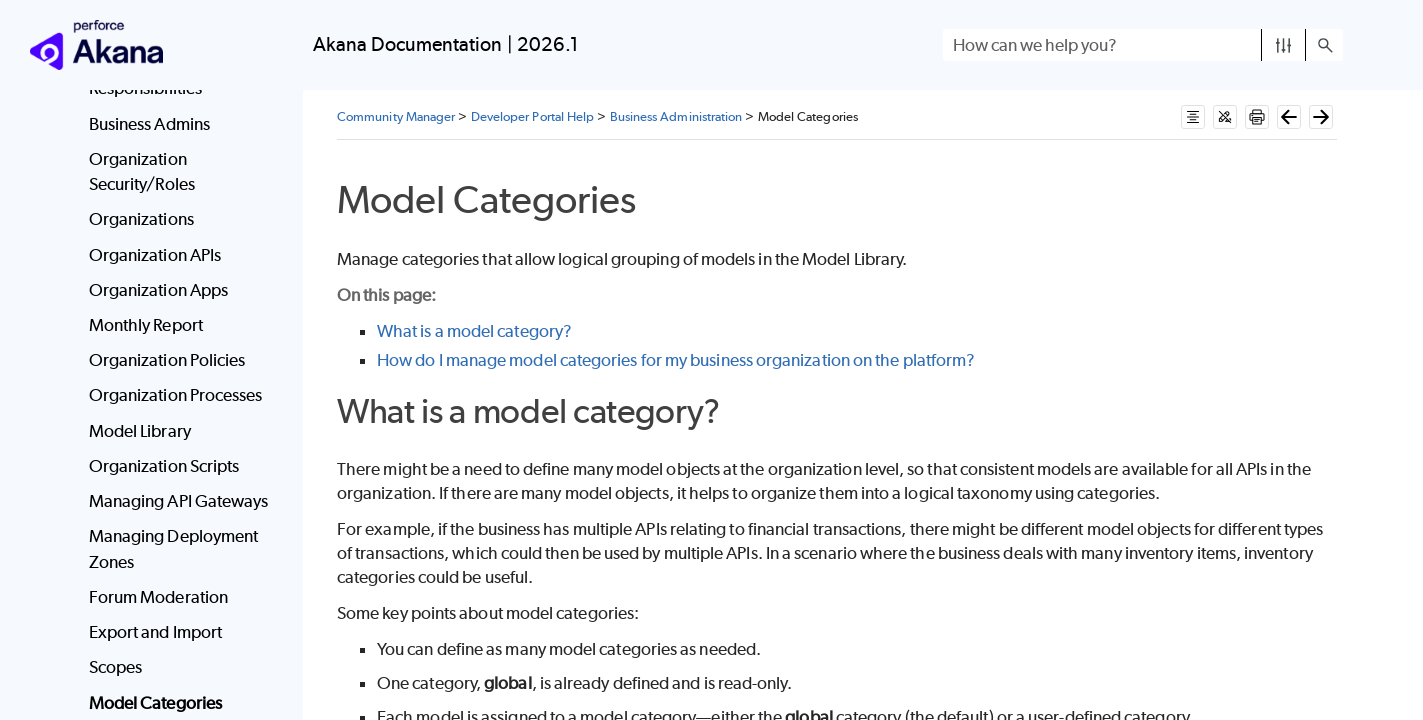 The width and height of the screenshot is (1423, 720). Describe the element at coordinates (174, 549) in the screenshot. I see `Managing Deployment Zones` at that location.